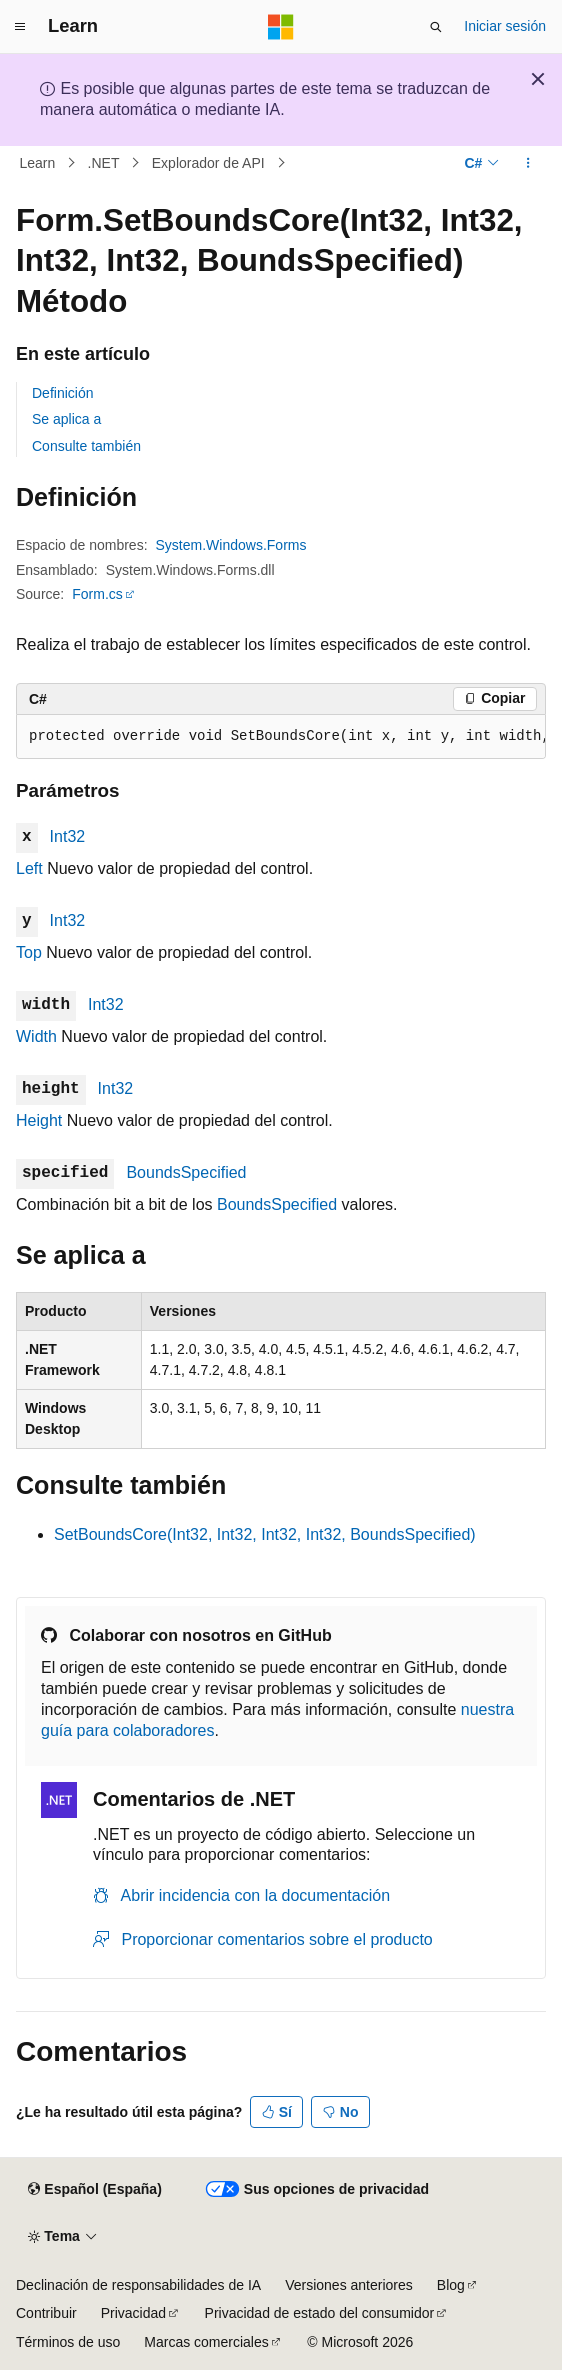  What do you see at coordinates (138, 2285) in the screenshot?
I see `Declinación de responsabilidades de IA` at bounding box center [138, 2285].